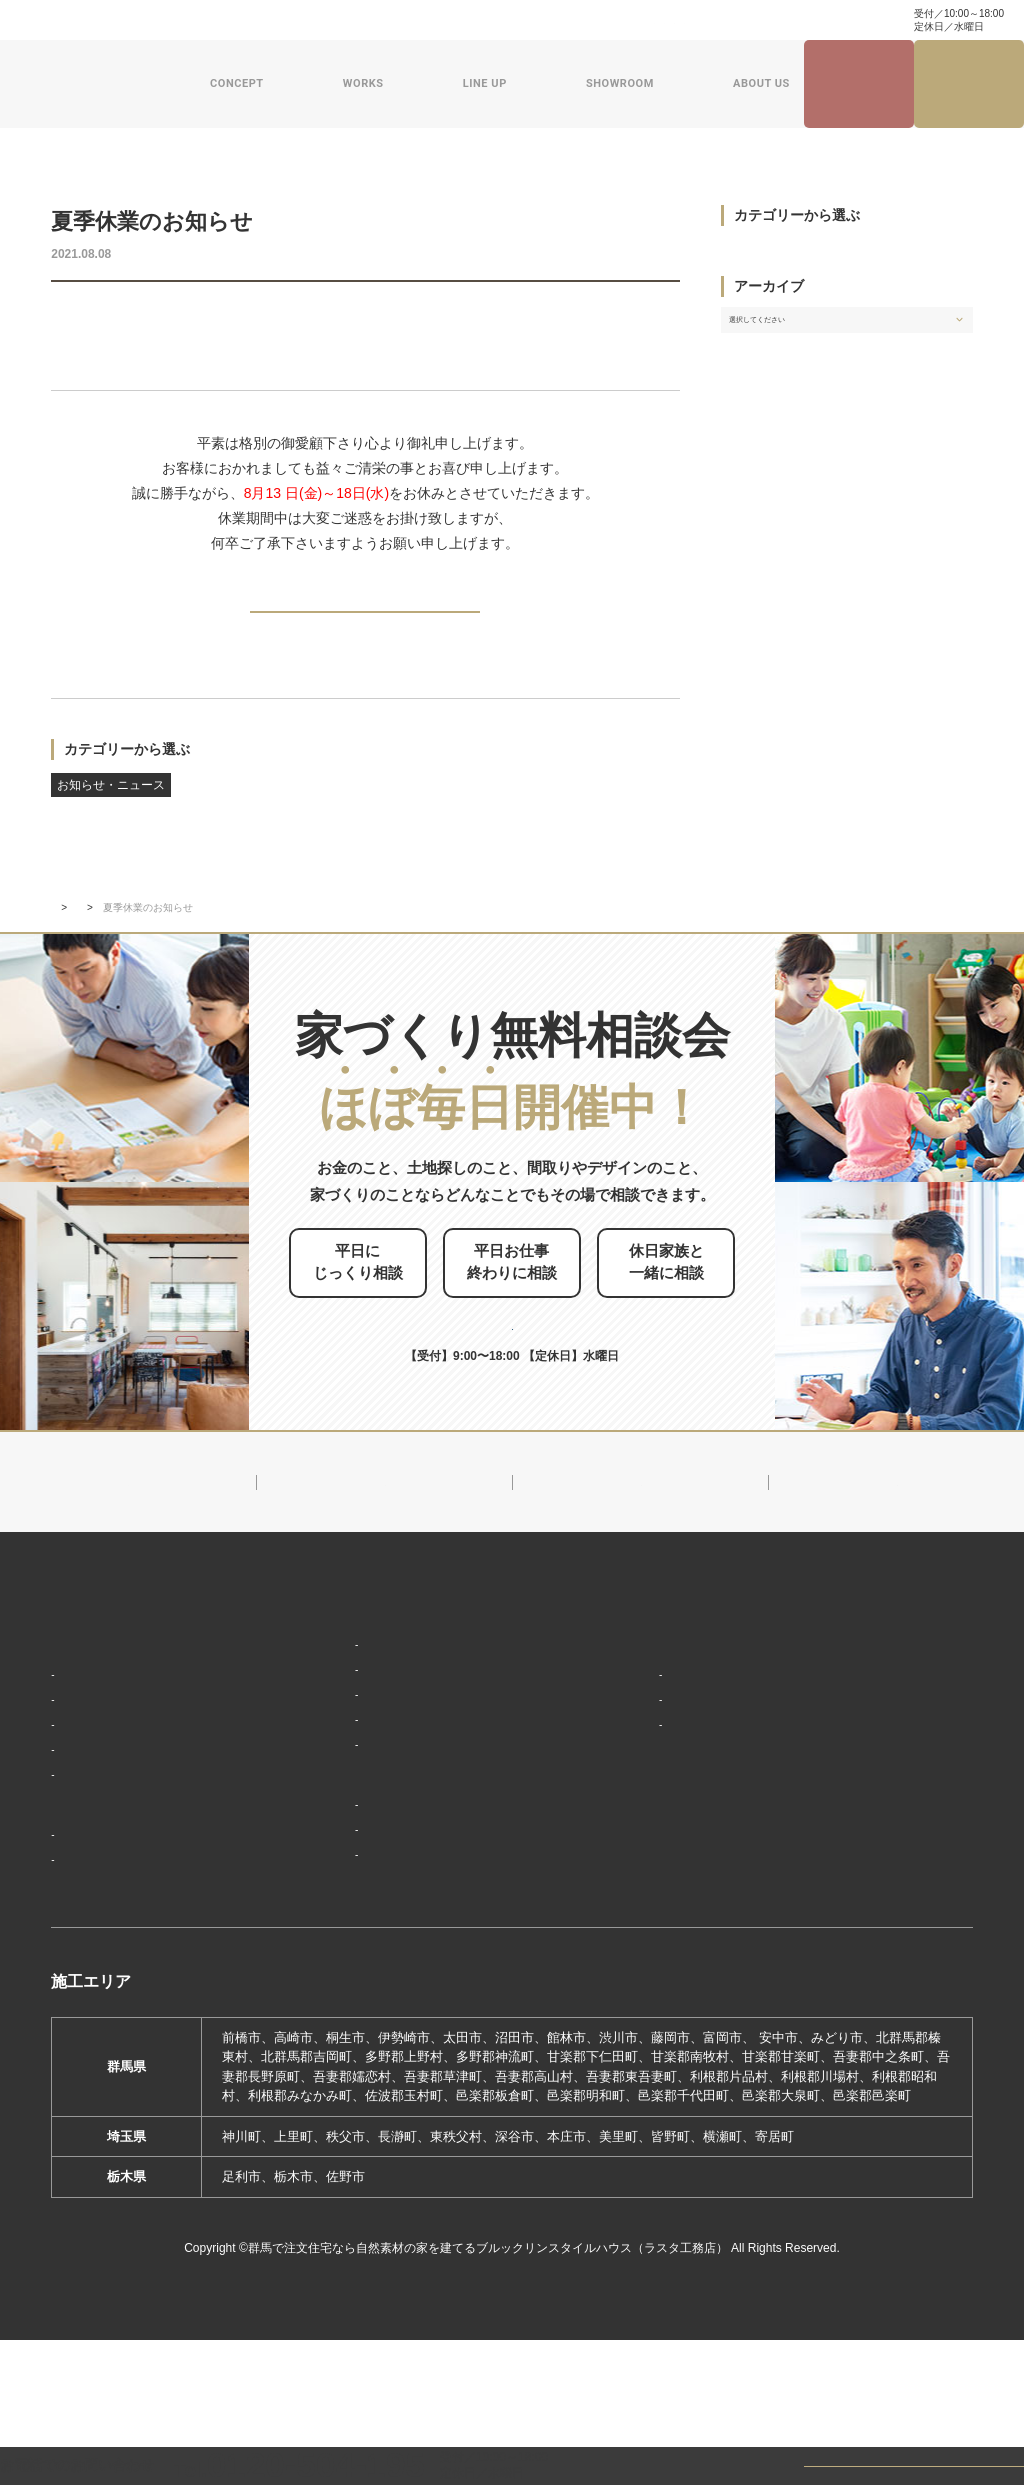 The height and width of the screenshot is (2485, 1024). I want to click on 新着情報, so click(117, 940).